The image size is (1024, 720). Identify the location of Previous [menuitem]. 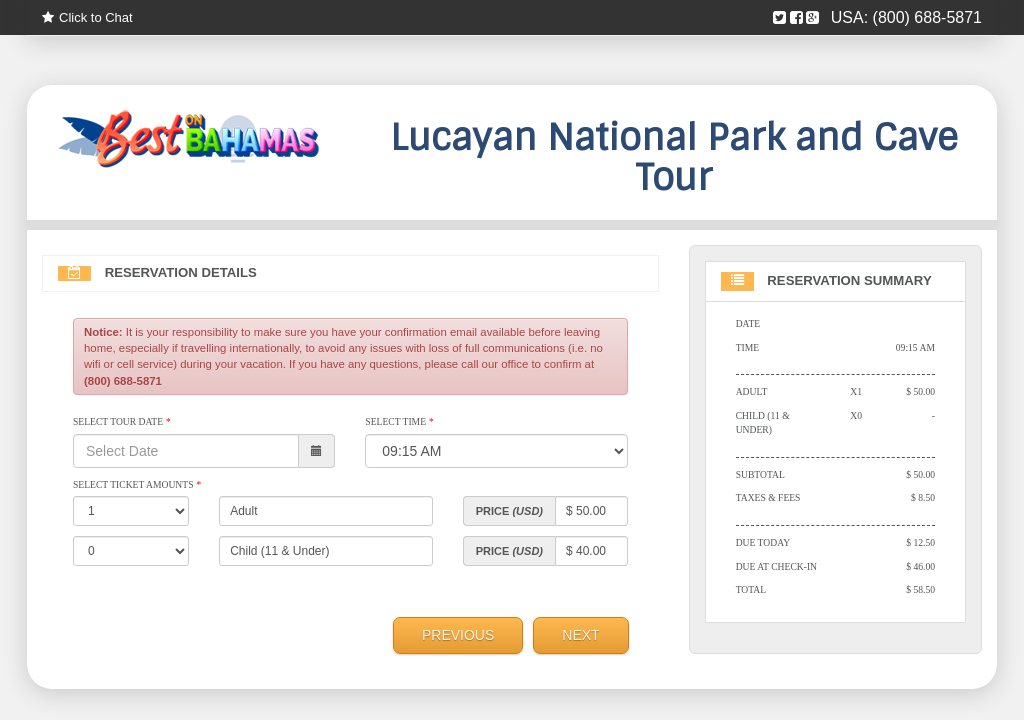
(458, 635).